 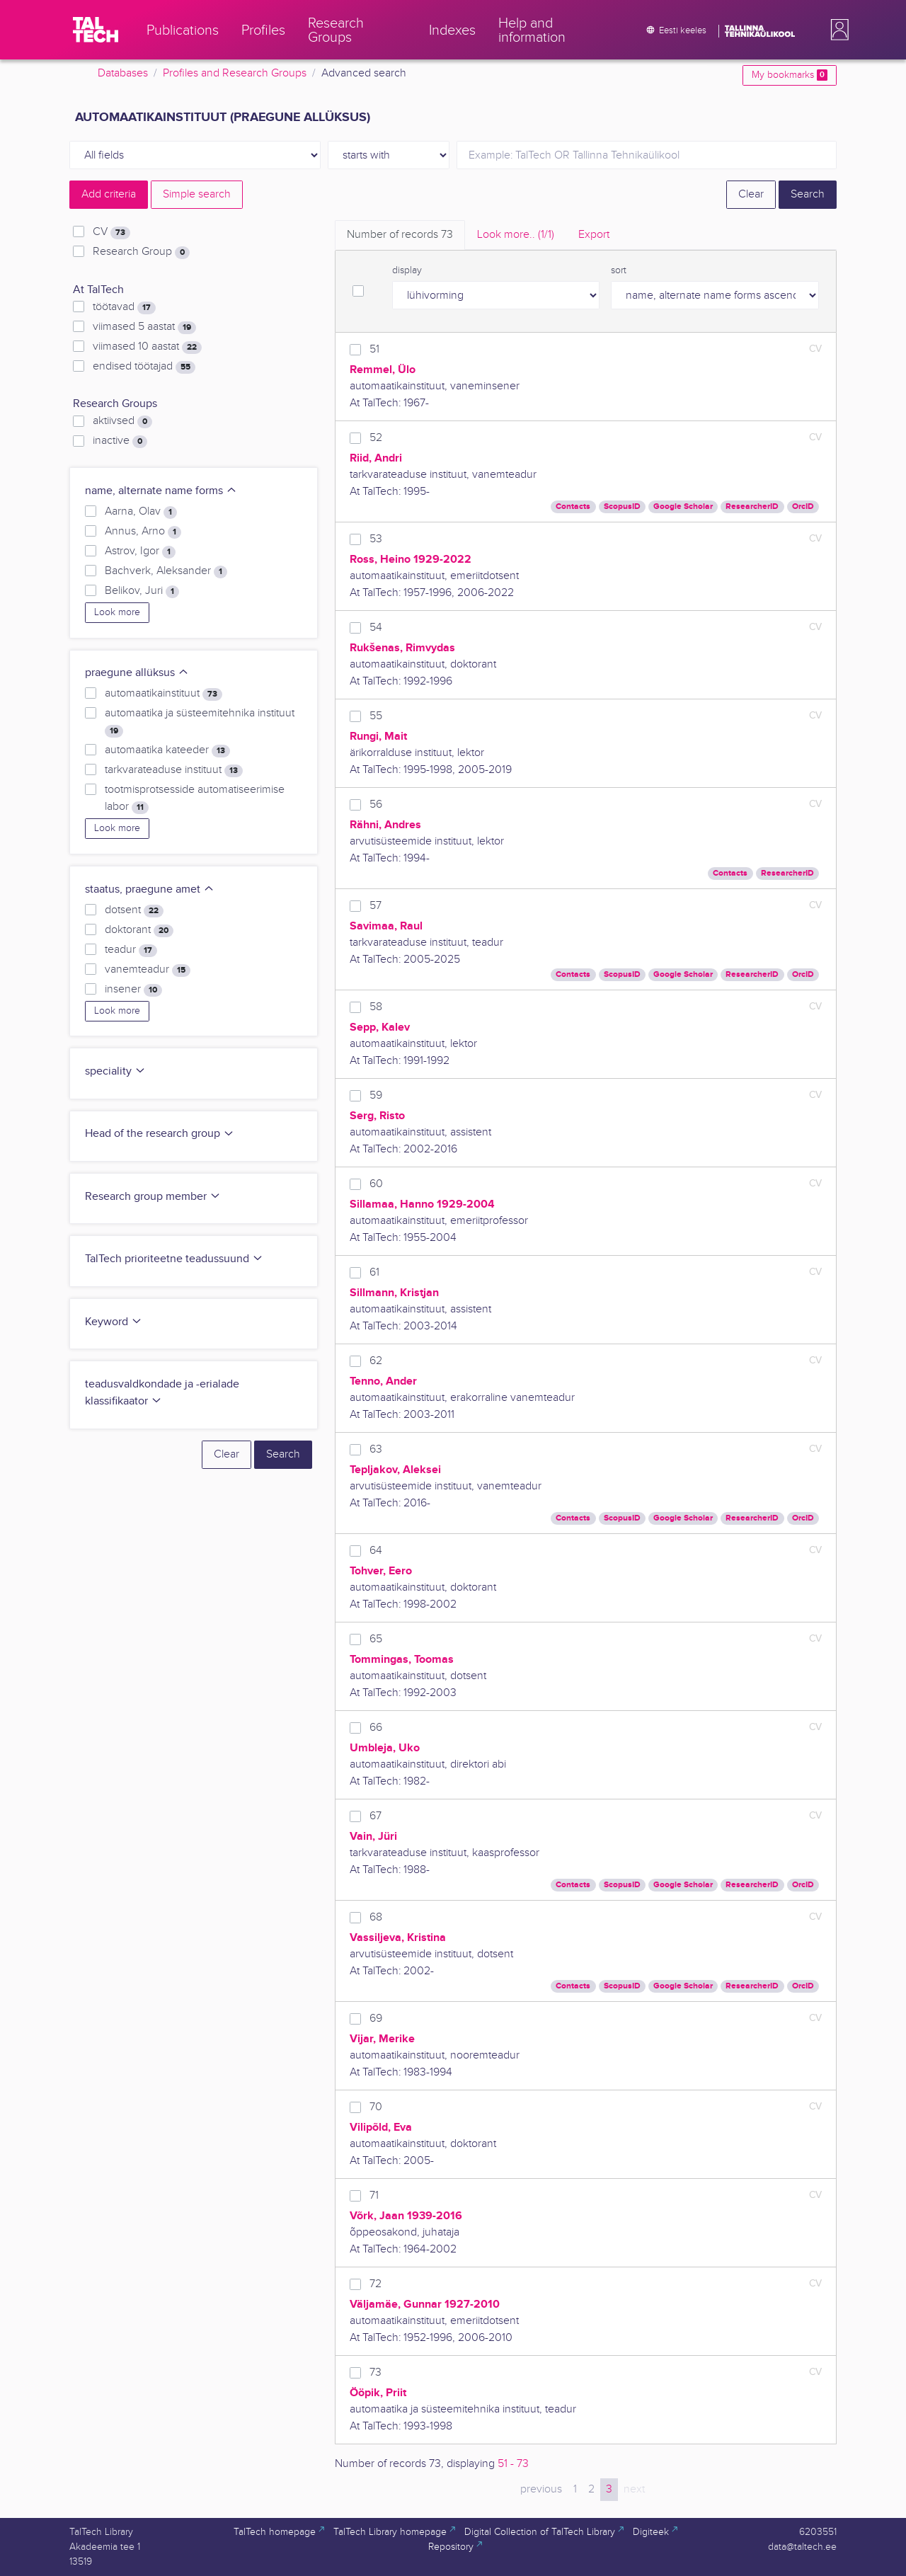 I want to click on Contacts, so click(x=573, y=506).